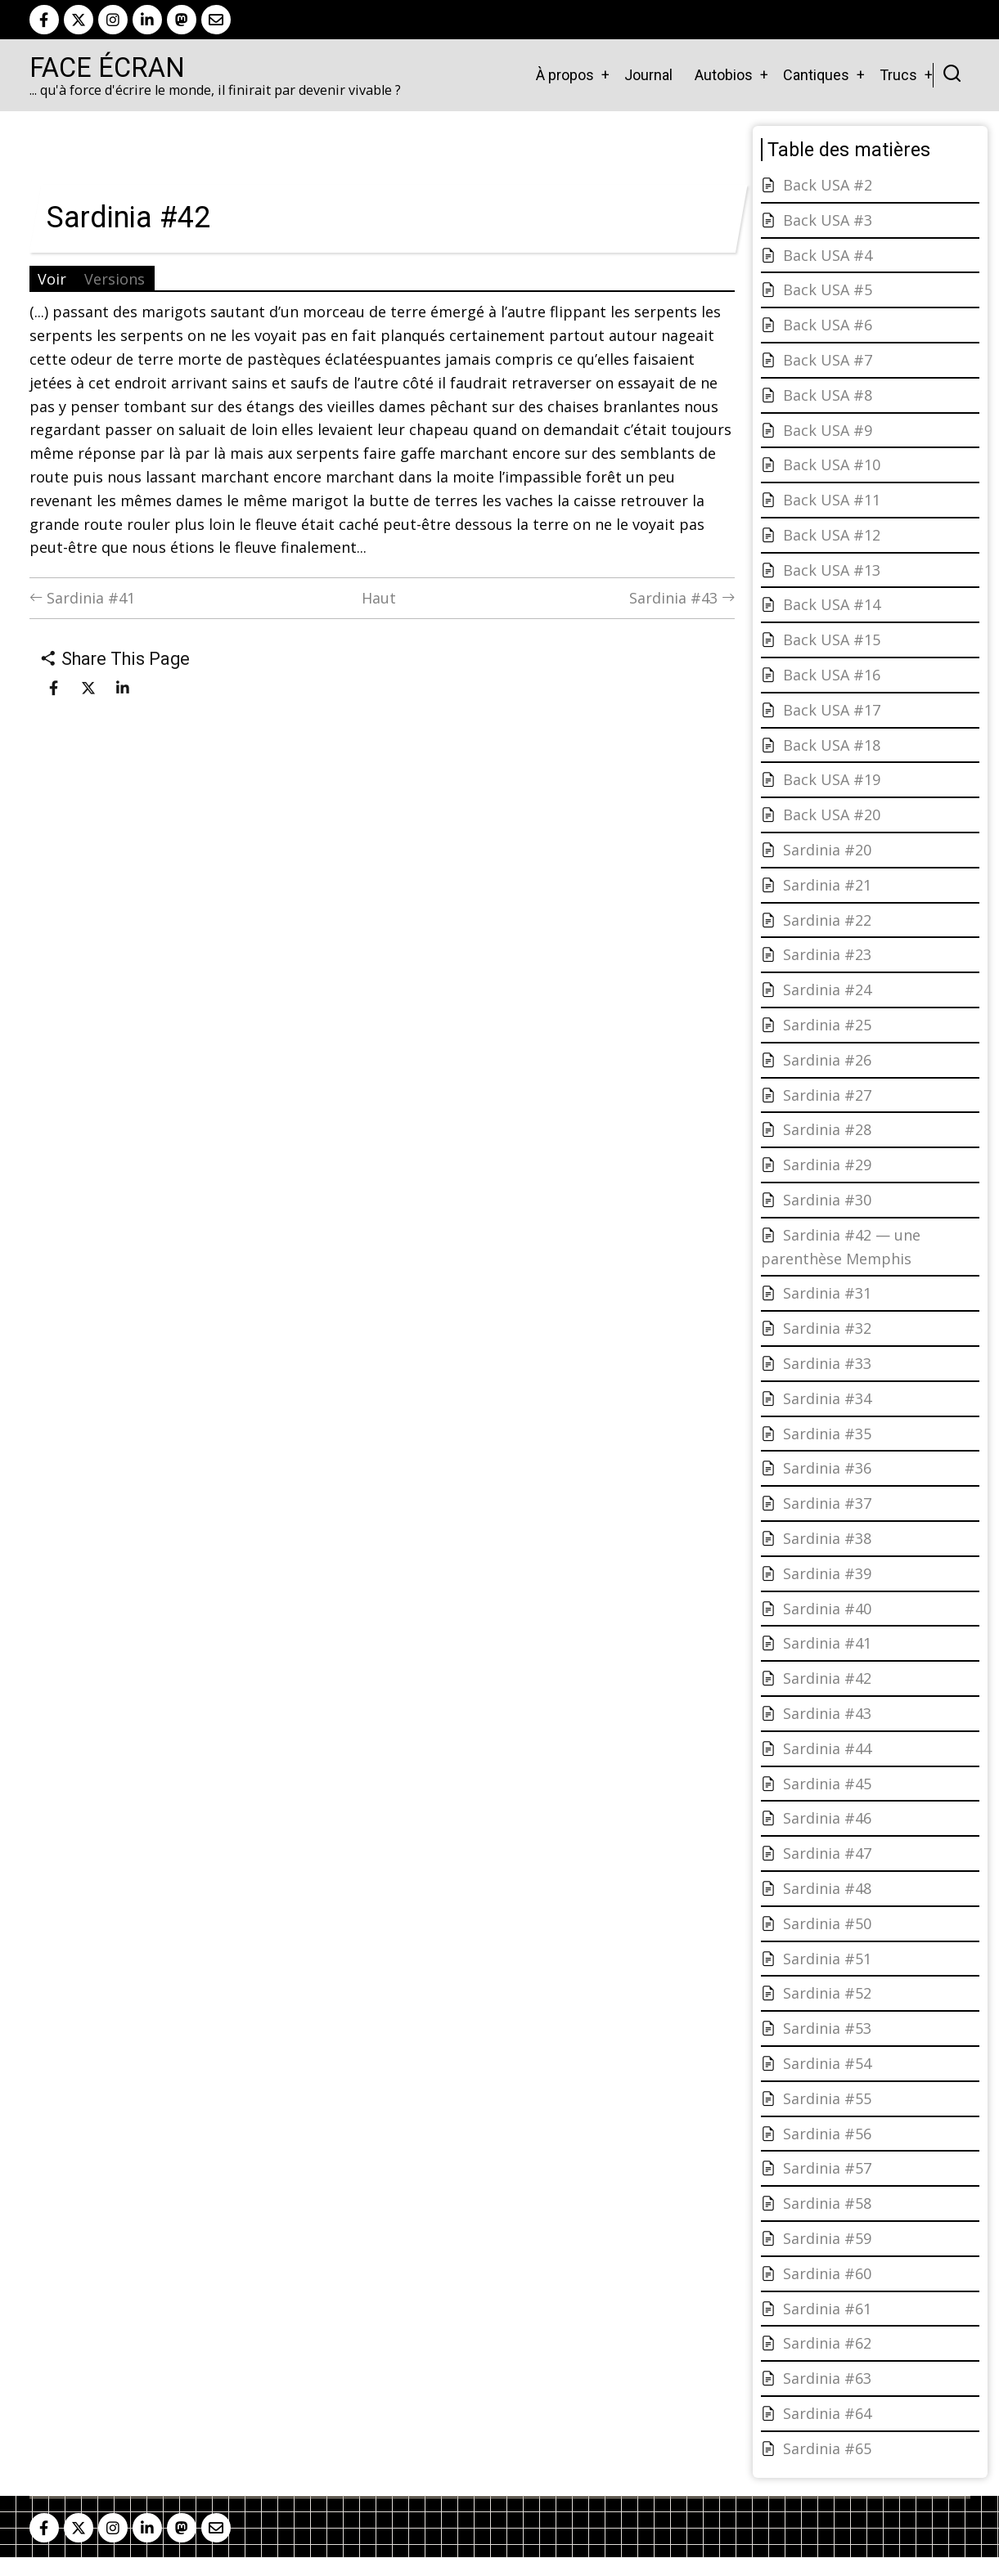 Image resolution: width=999 pixels, height=2576 pixels. I want to click on [instagram], so click(113, 19).